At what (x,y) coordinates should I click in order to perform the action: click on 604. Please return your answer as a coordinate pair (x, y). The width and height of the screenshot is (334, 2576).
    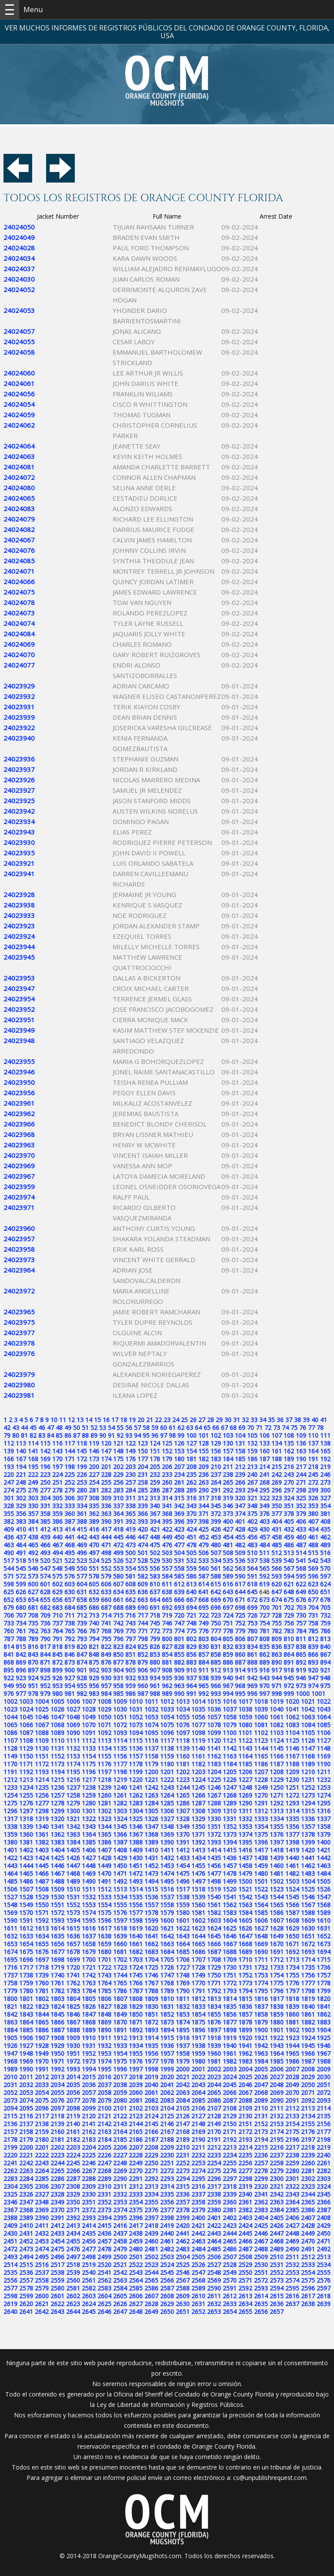
    Looking at the image, I should click on (82, 1584).